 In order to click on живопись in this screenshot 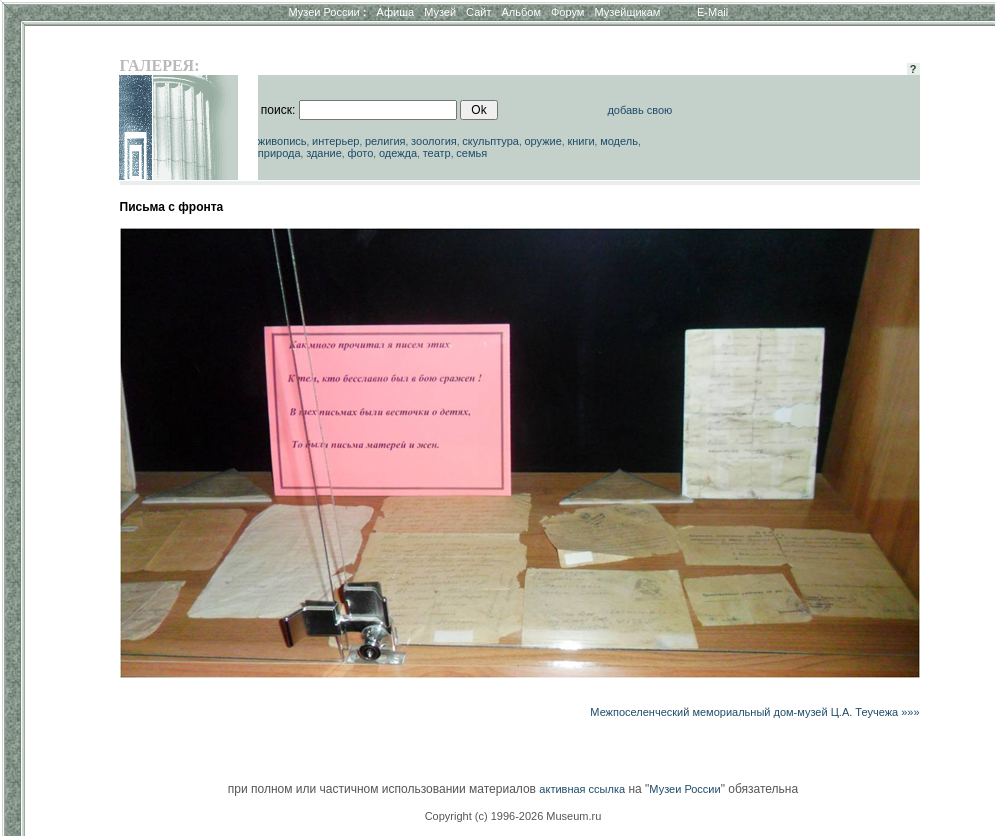, I will do `click(282, 141)`.